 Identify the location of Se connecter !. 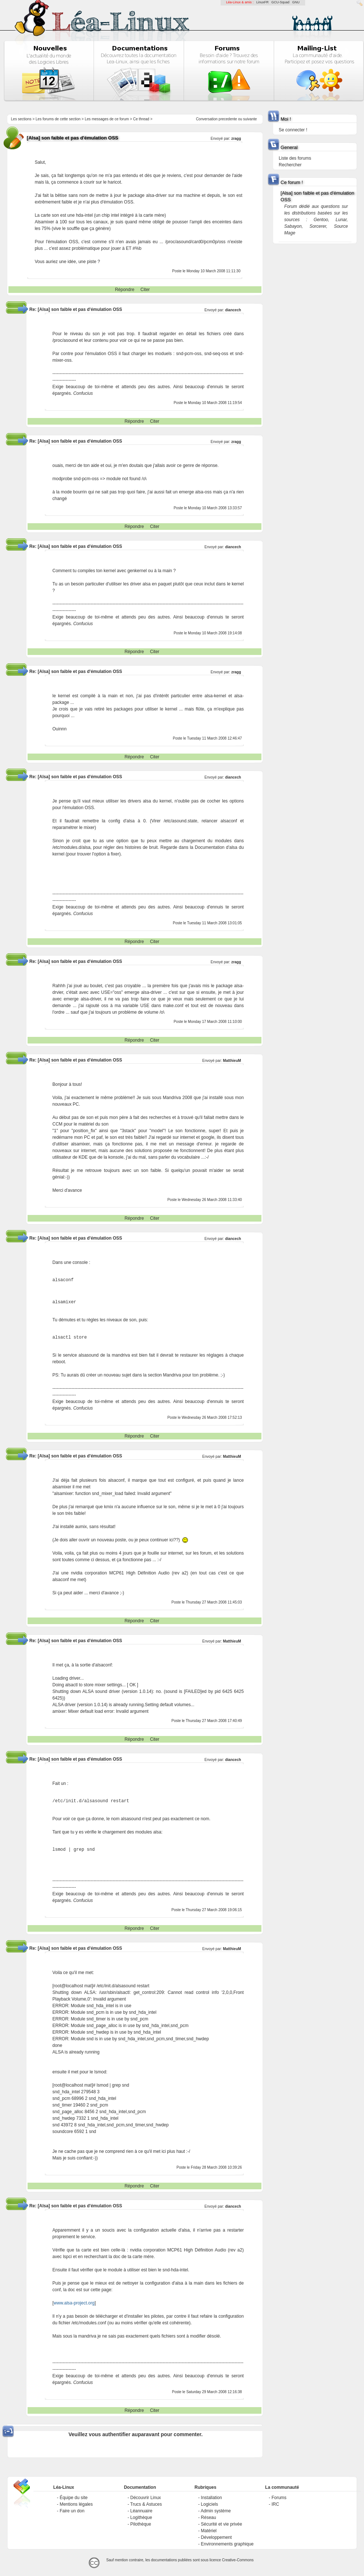
(293, 129).